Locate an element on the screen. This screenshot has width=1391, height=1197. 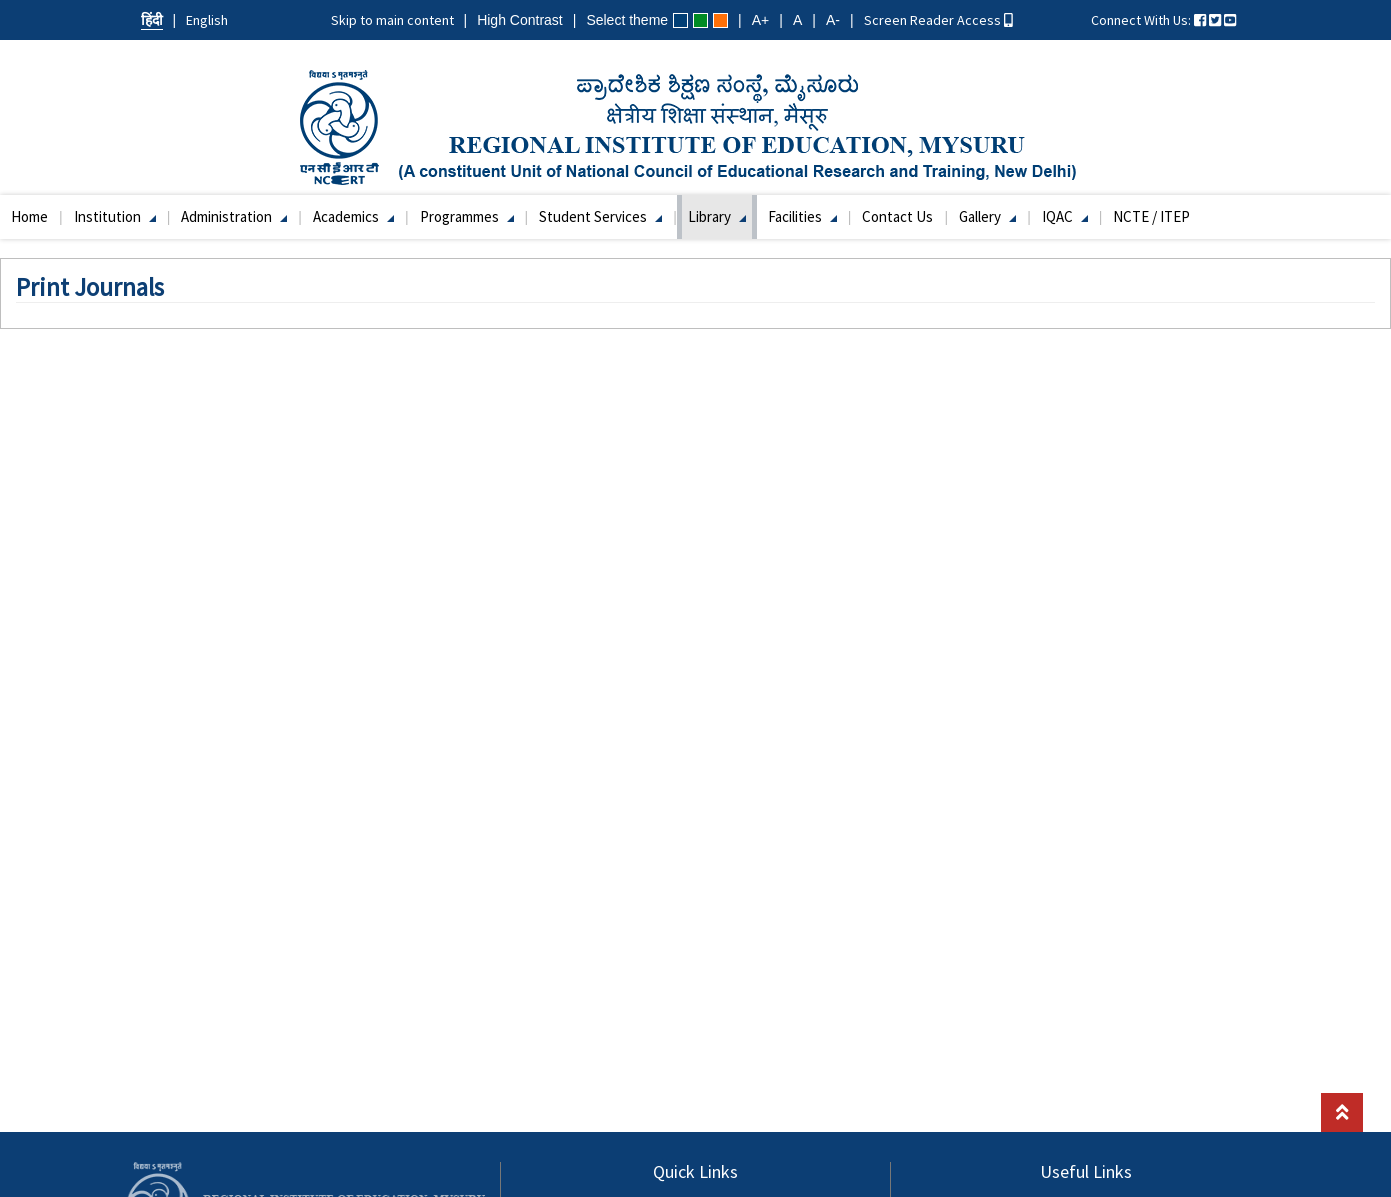
NCTE / ITEP is located at coordinates (1151, 216).